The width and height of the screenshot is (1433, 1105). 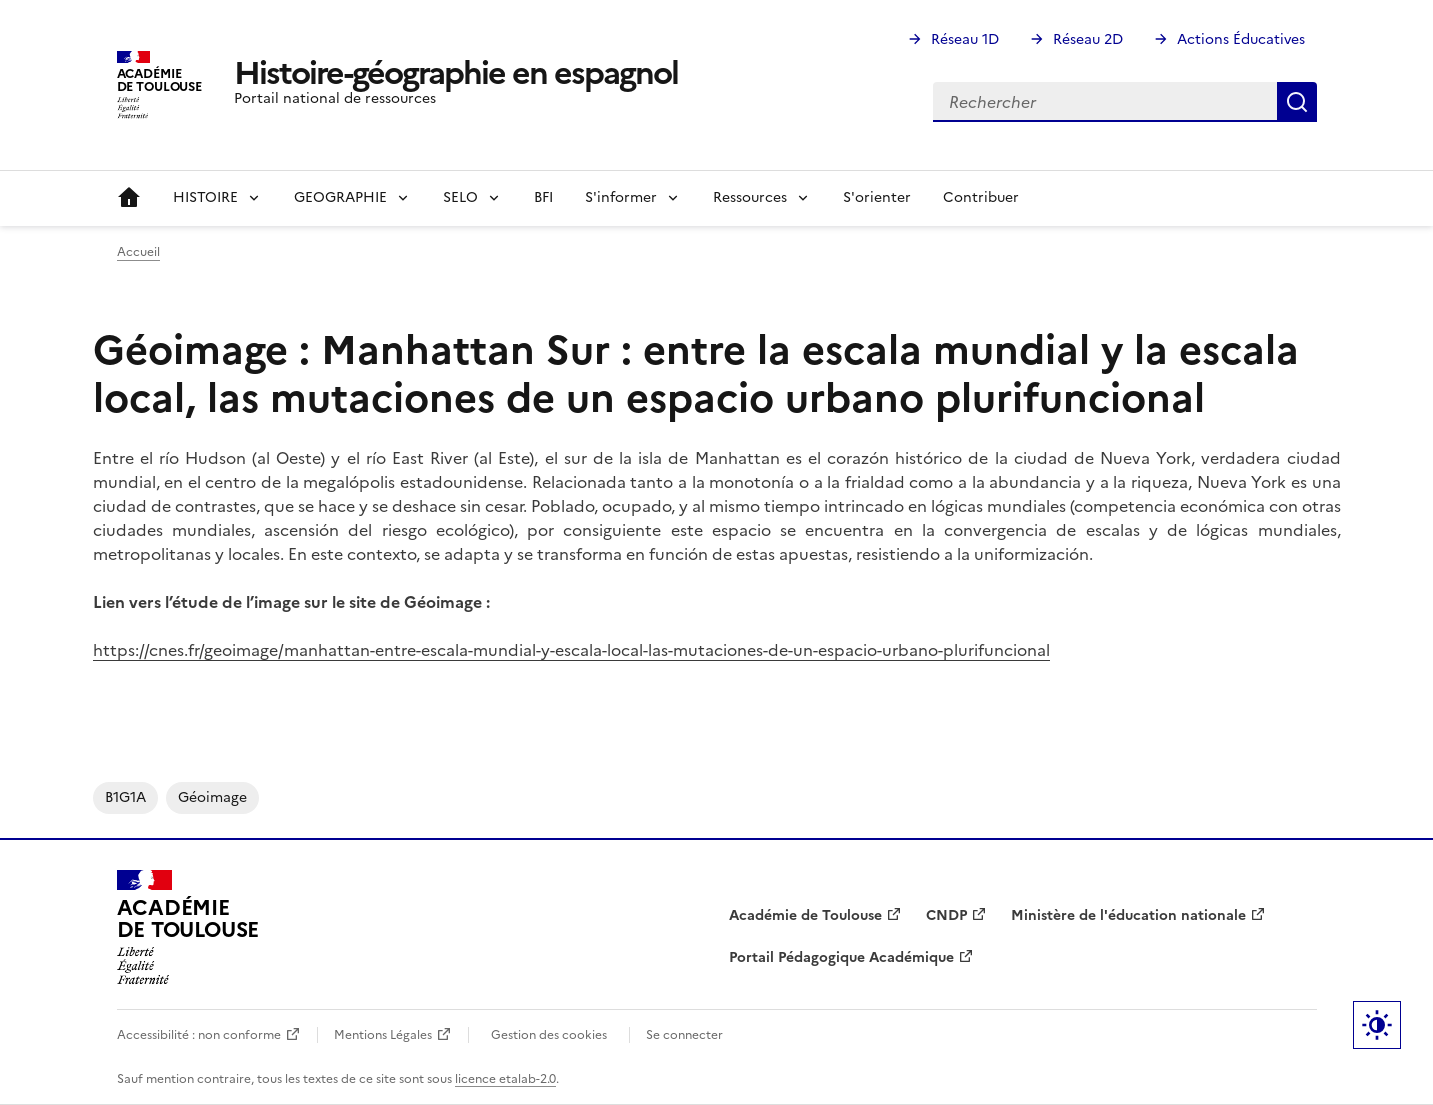 I want to click on Paramètres d'affichage, so click(x=1377, y=1025).